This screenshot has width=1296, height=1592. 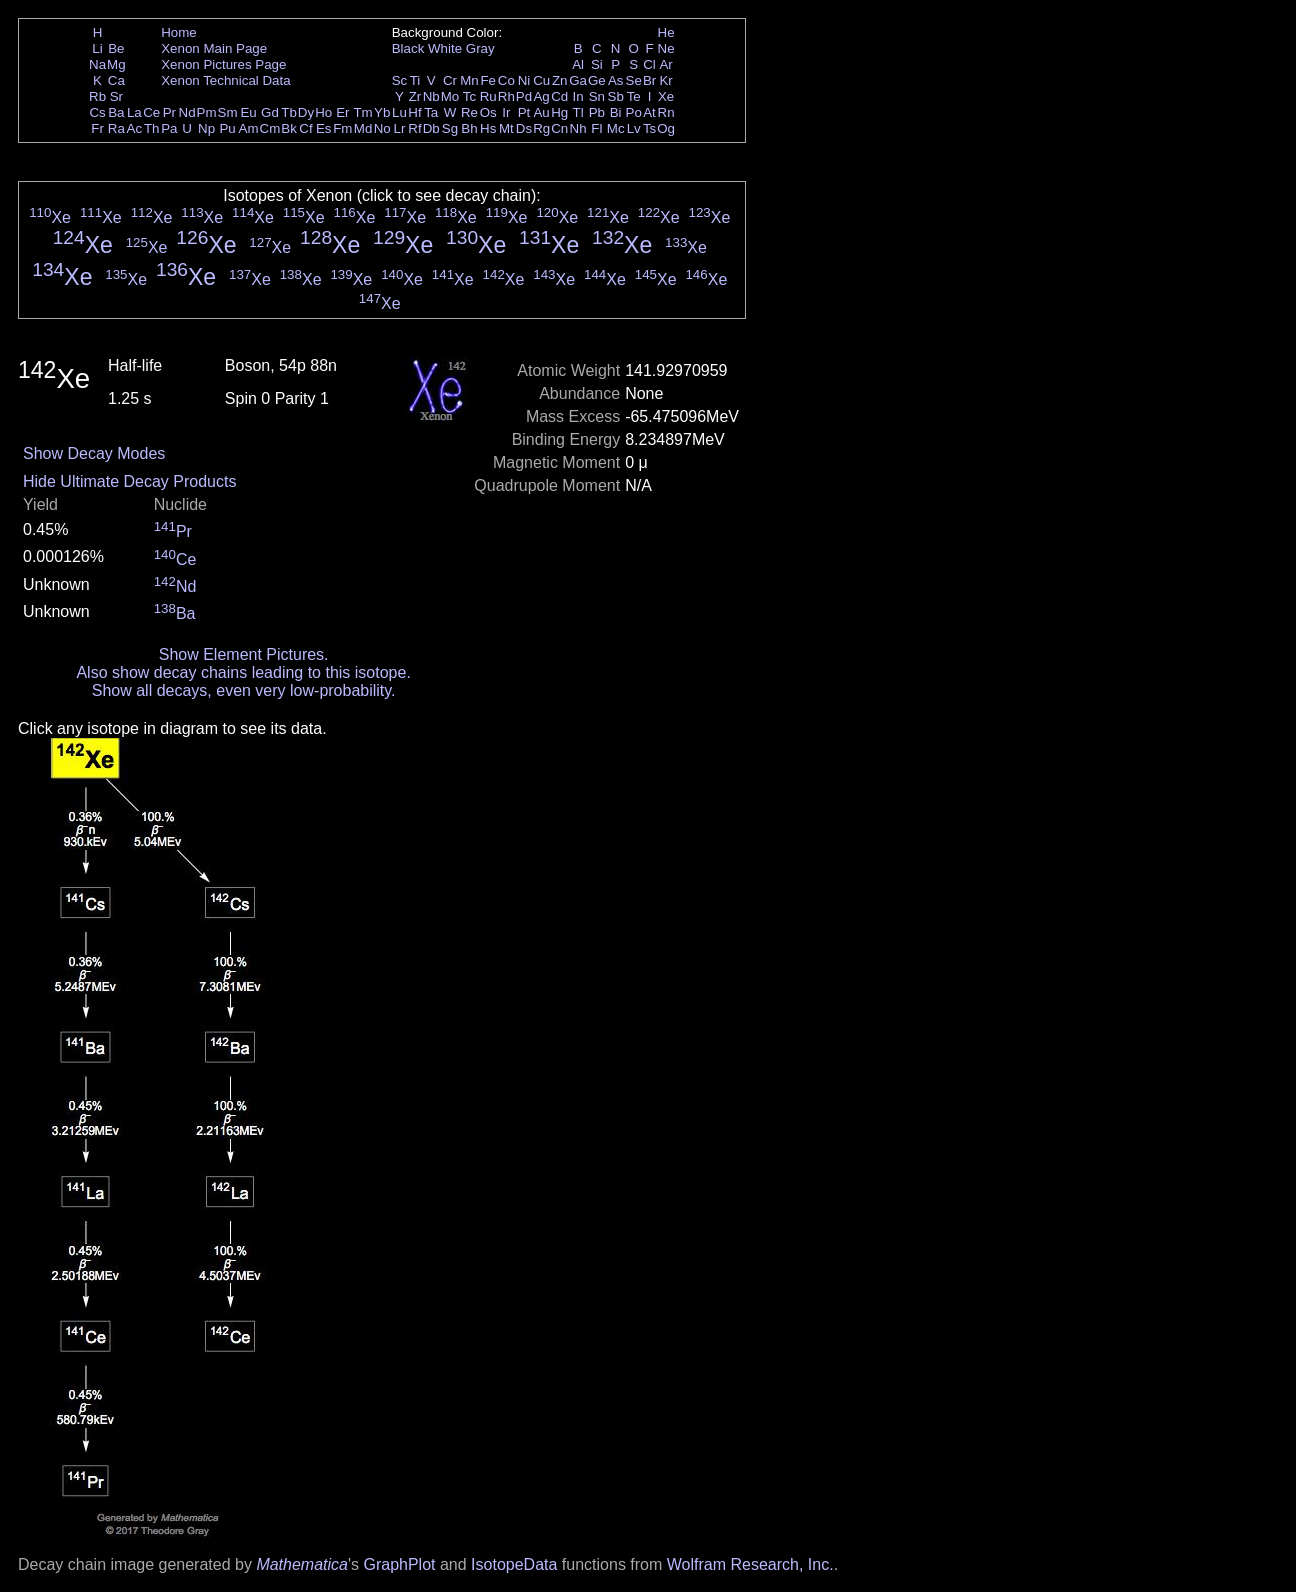 What do you see at coordinates (382, 112) in the screenshot?
I see `Yb` at bounding box center [382, 112].